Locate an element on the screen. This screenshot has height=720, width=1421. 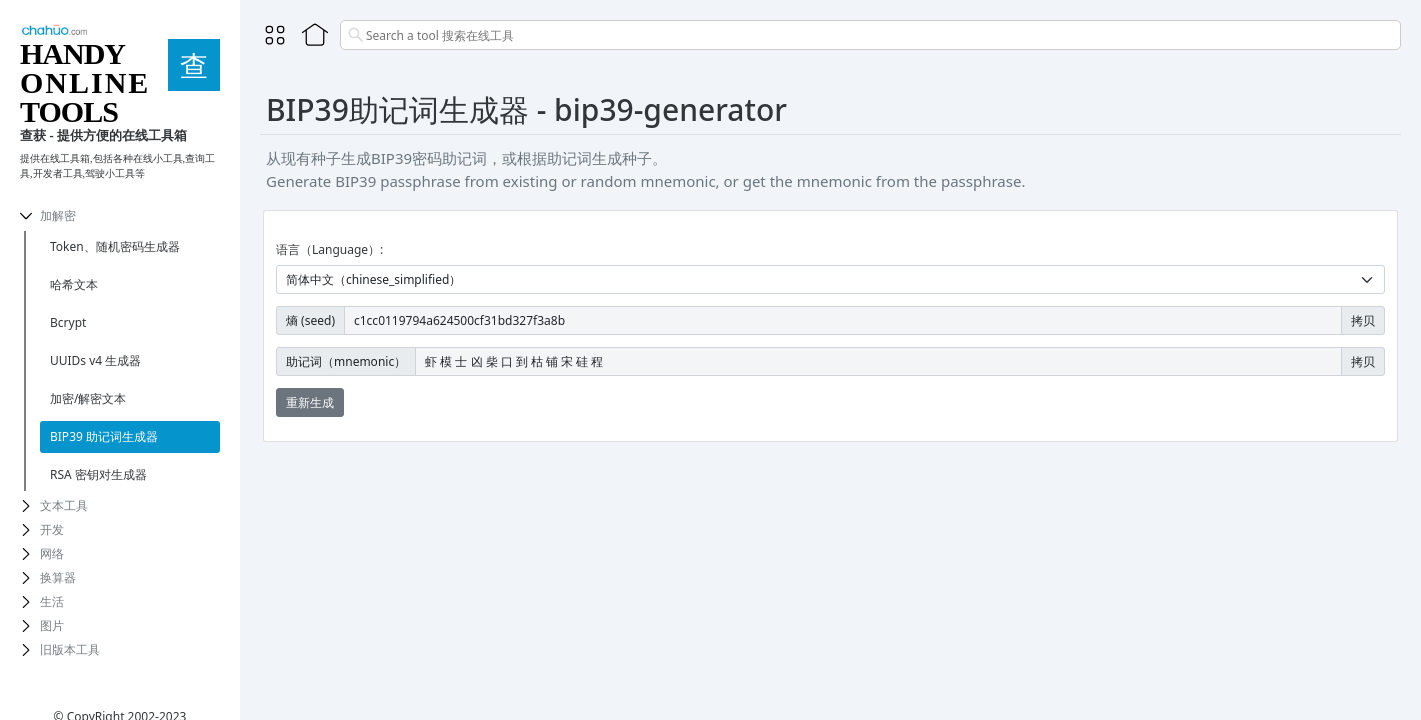
哈希文本 is located at coordinates (74, 284).